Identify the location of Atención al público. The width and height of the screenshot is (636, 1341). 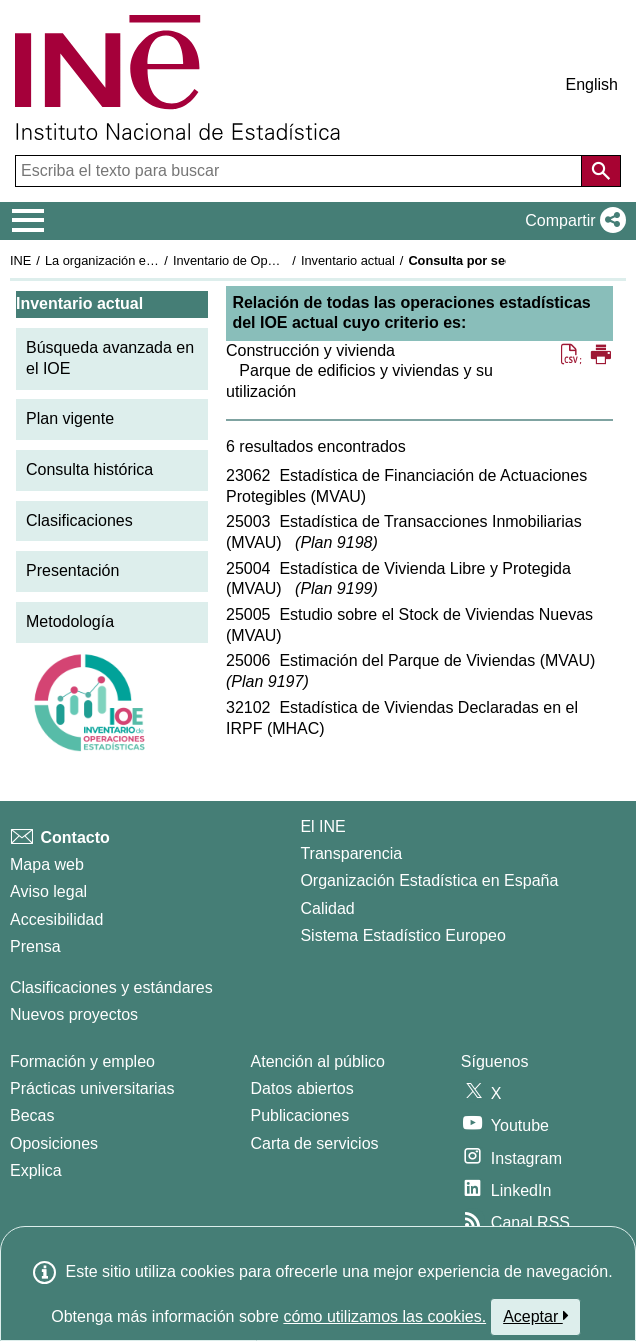
(318, 1061).